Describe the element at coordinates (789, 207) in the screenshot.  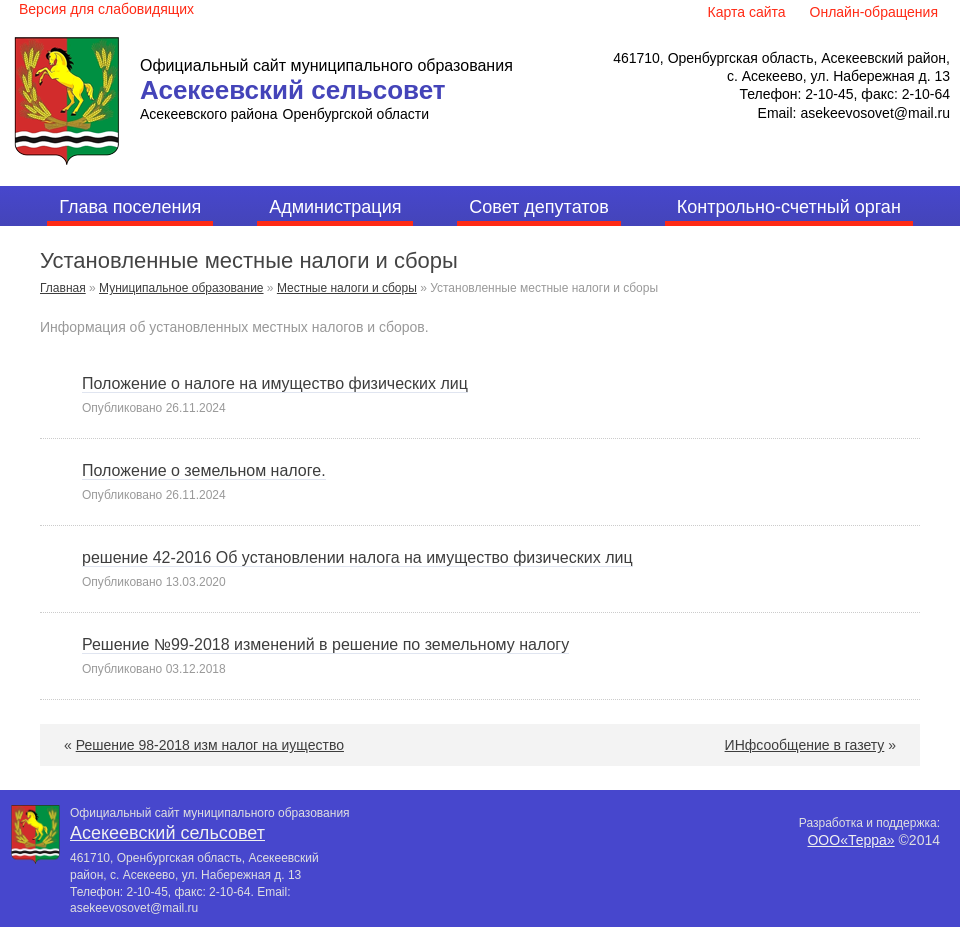
I see `Контрольно-счетный орган` at that location.